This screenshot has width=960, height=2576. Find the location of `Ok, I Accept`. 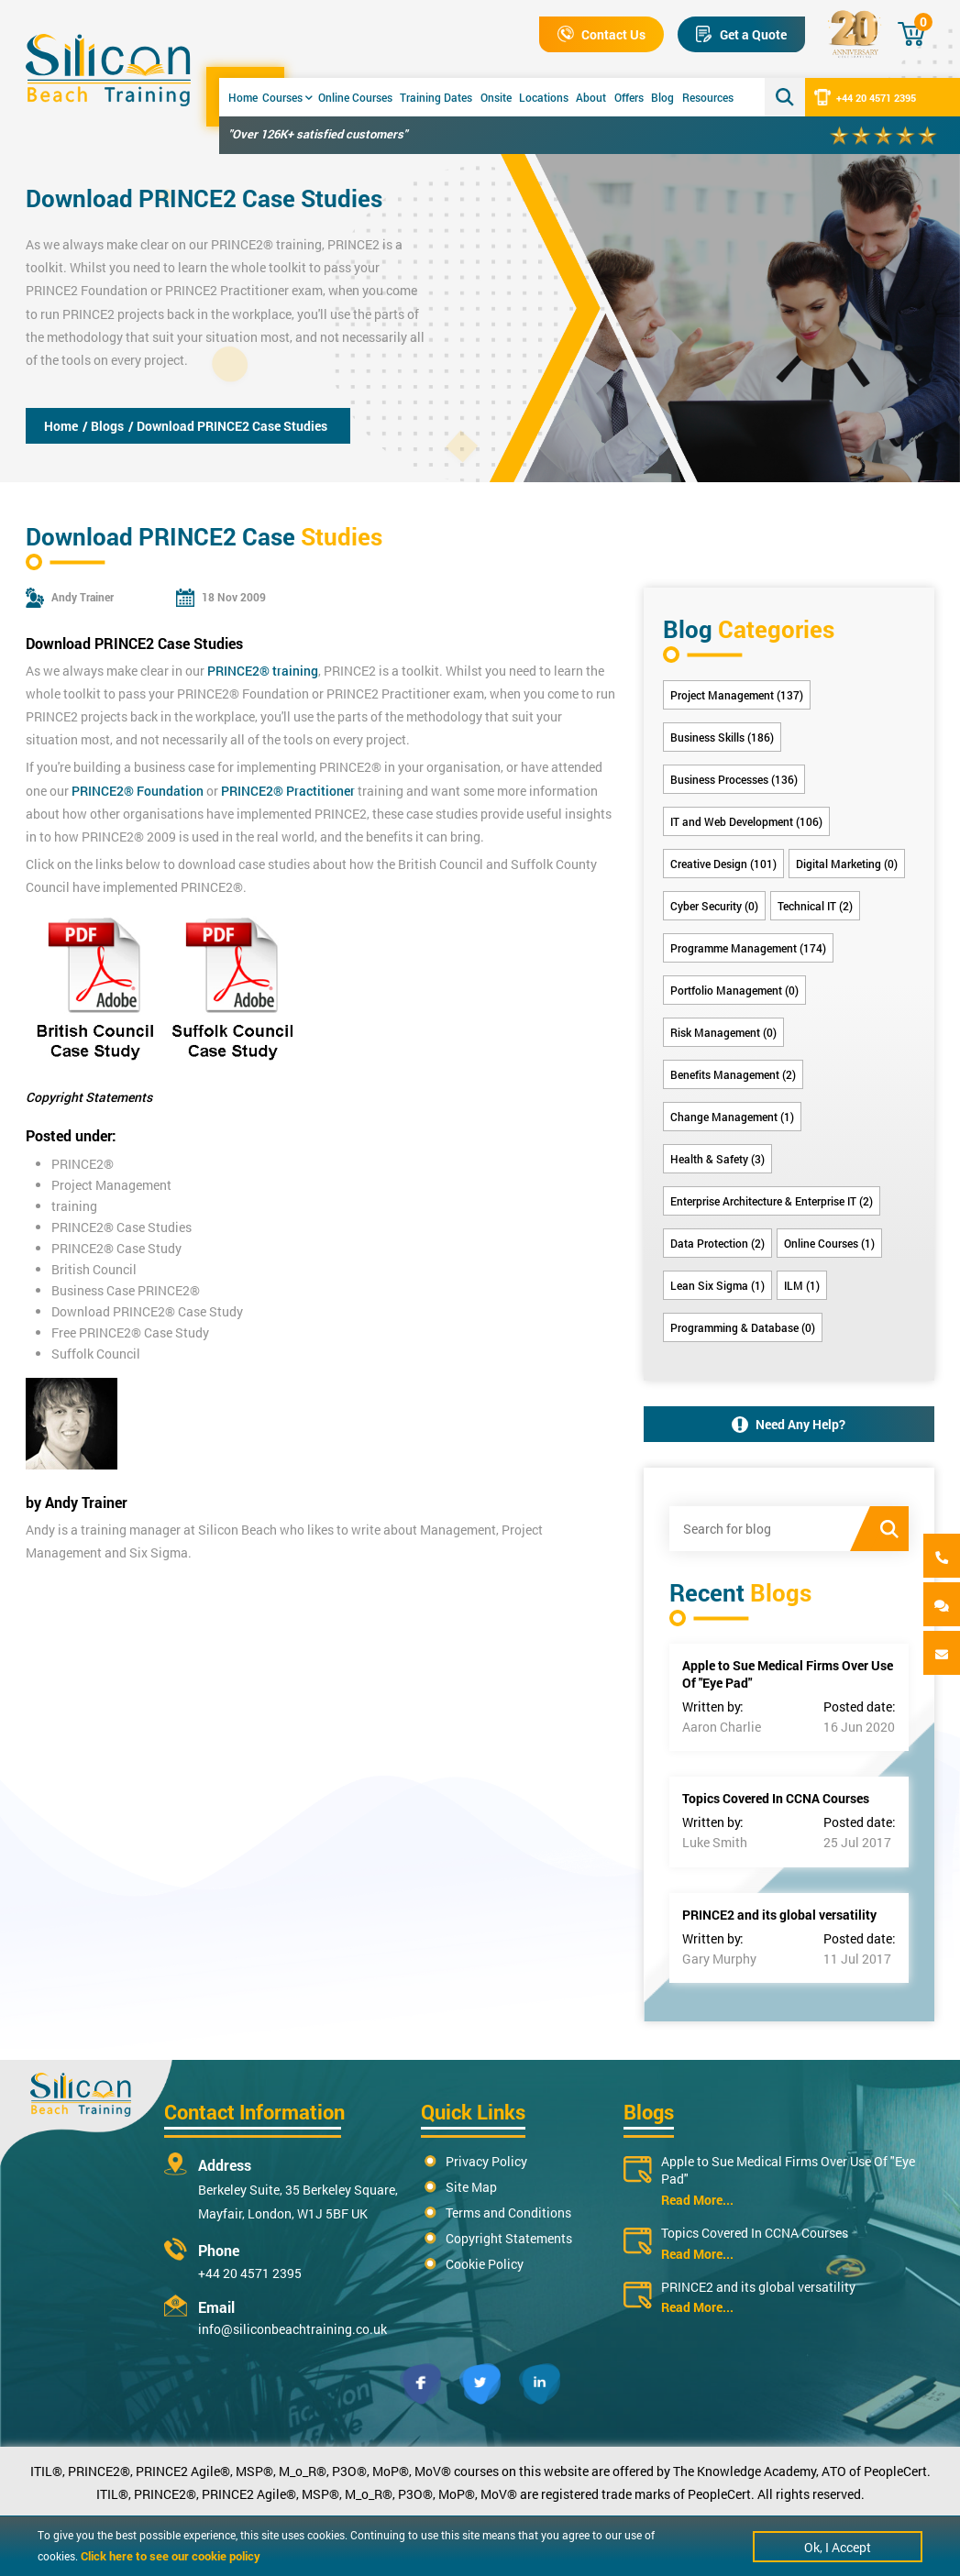

Ok, I Accept is located at coordinates (837, 2547).